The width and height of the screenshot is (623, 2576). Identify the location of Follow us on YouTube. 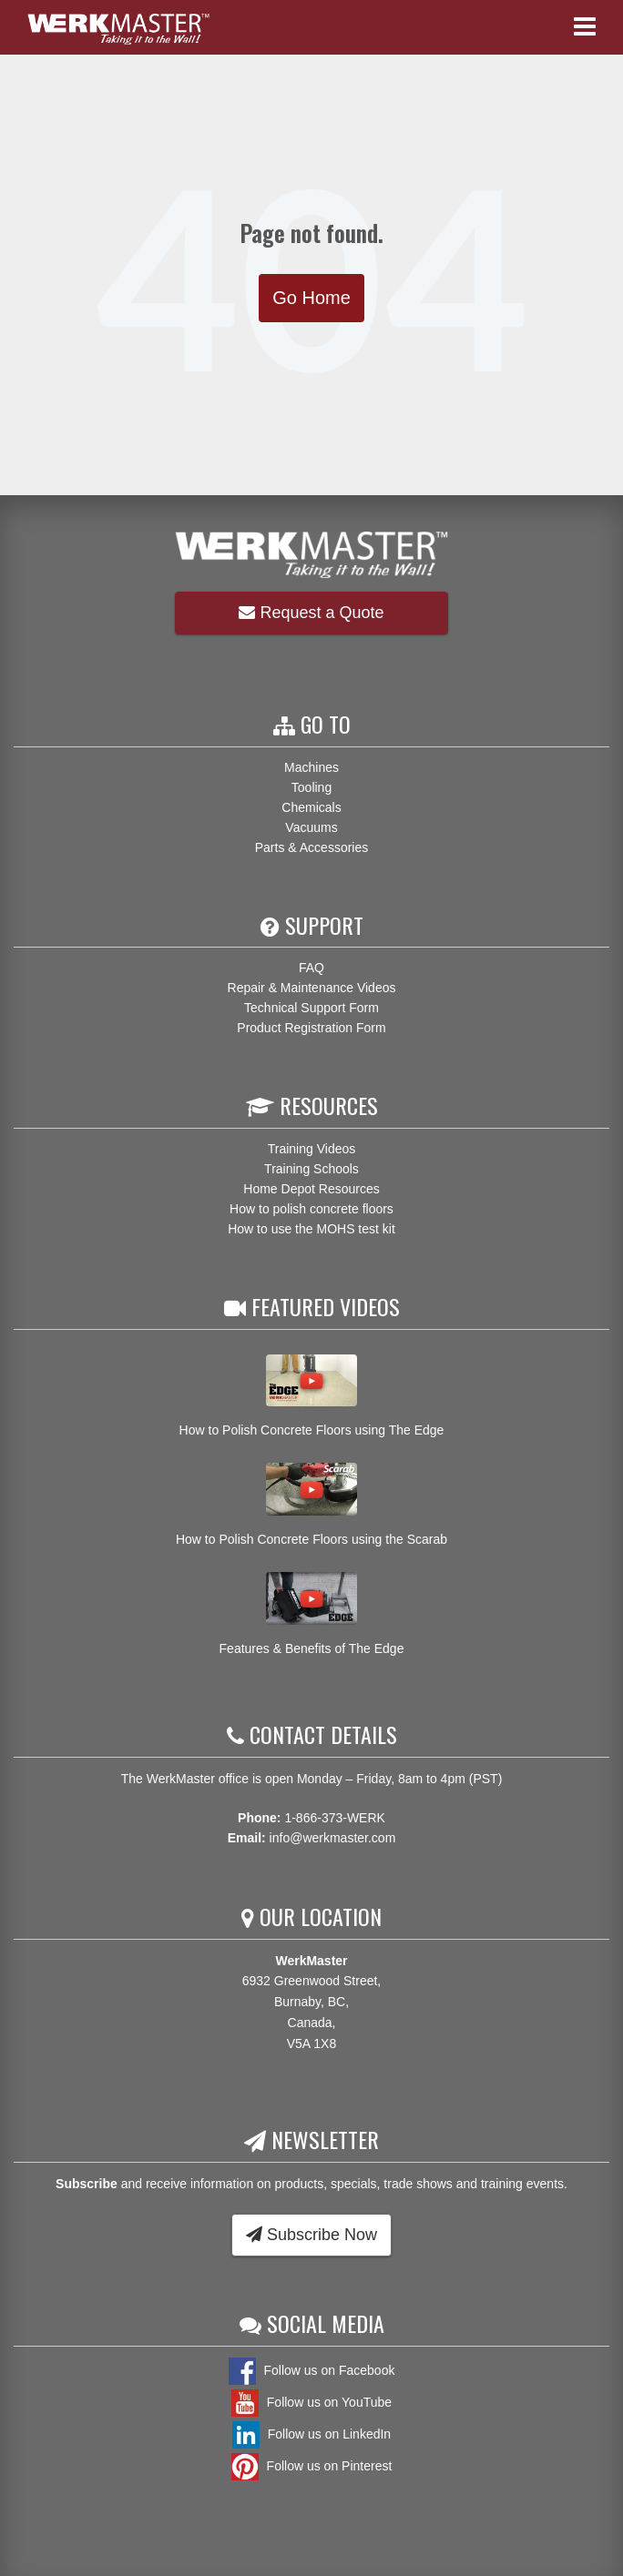
(311, 2402).